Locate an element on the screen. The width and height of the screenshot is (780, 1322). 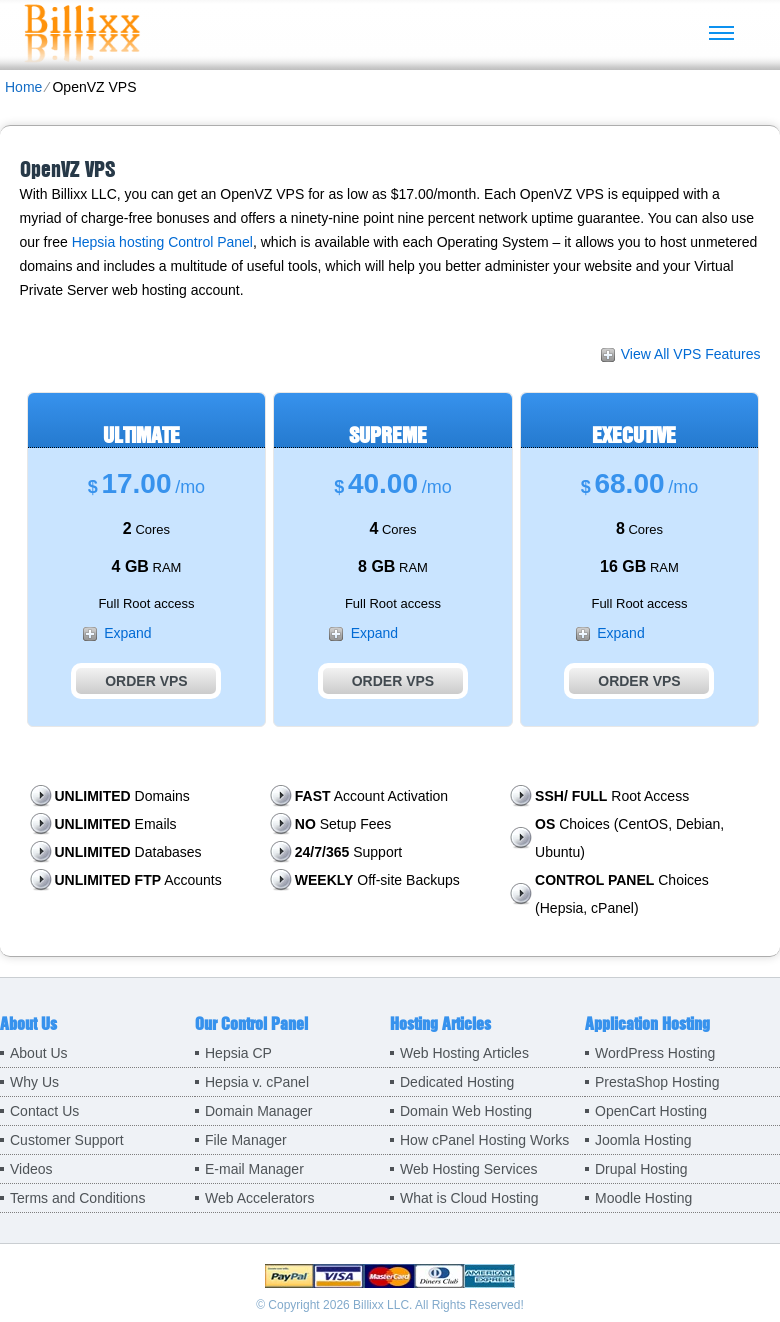
Expand is located at coordinates (127, 633).